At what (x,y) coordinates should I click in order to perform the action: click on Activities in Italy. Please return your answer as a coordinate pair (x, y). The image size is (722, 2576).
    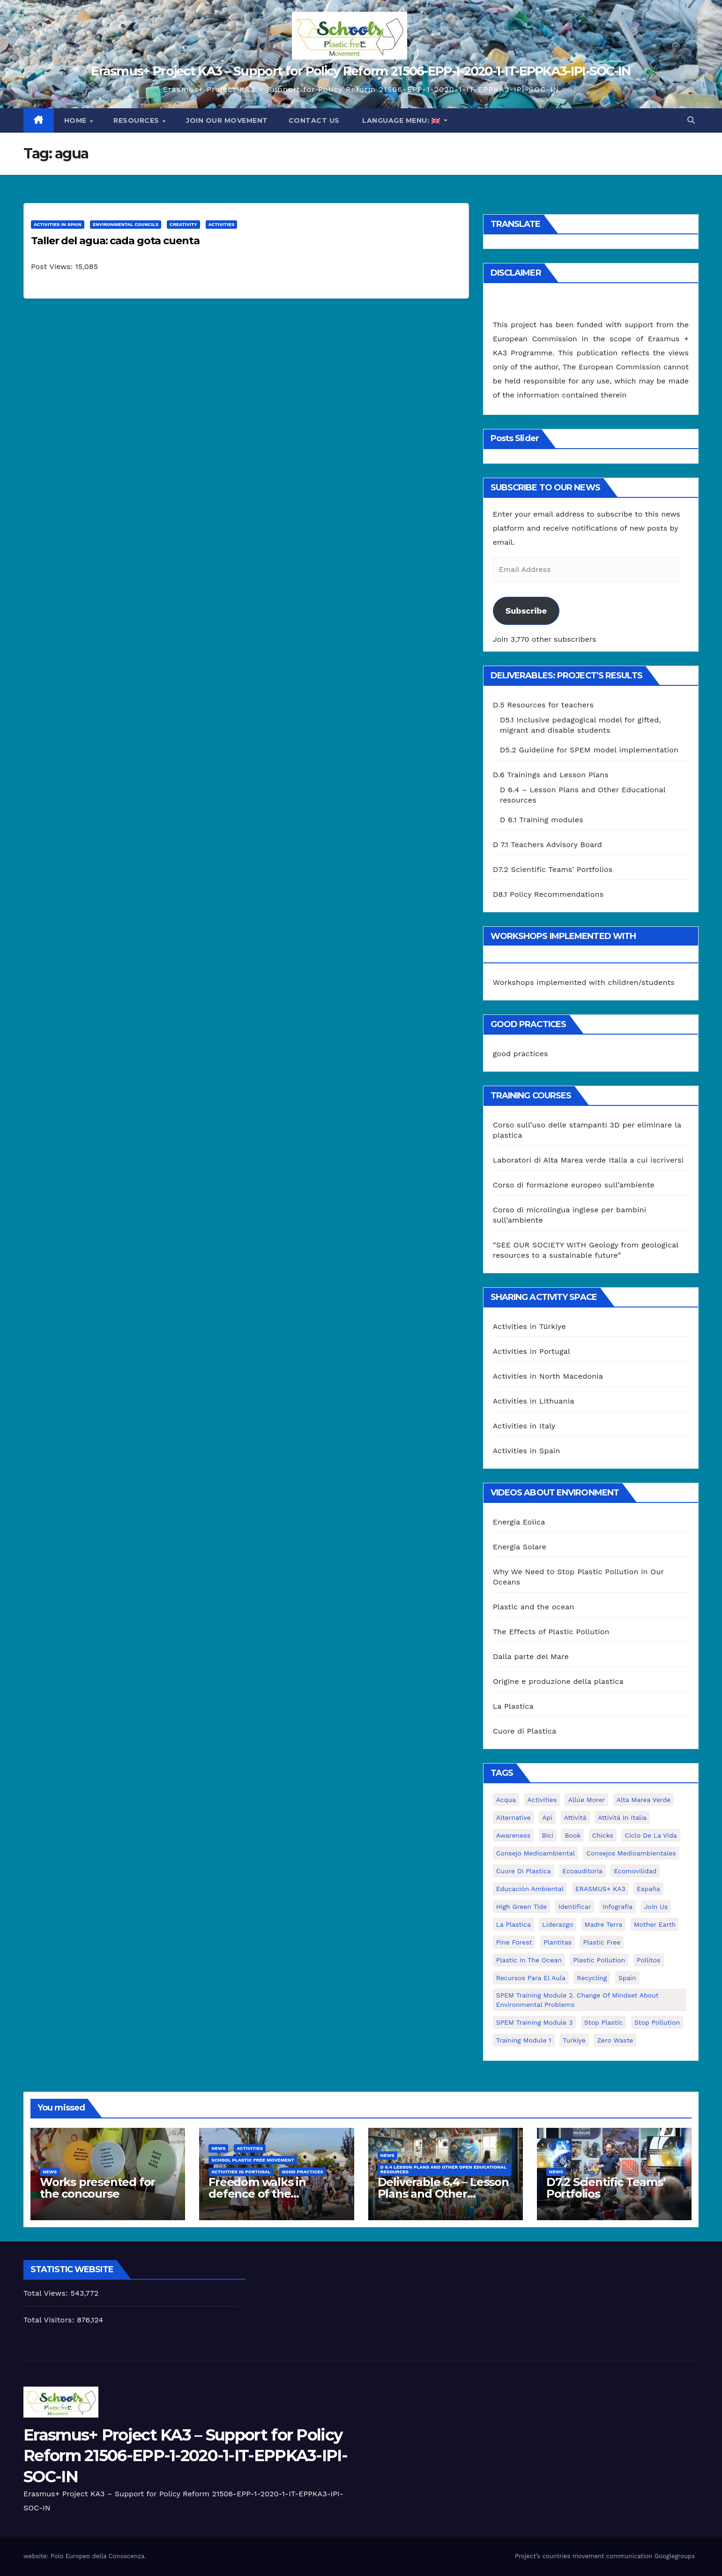
    Looking at the image, I should click on (524, 1425).